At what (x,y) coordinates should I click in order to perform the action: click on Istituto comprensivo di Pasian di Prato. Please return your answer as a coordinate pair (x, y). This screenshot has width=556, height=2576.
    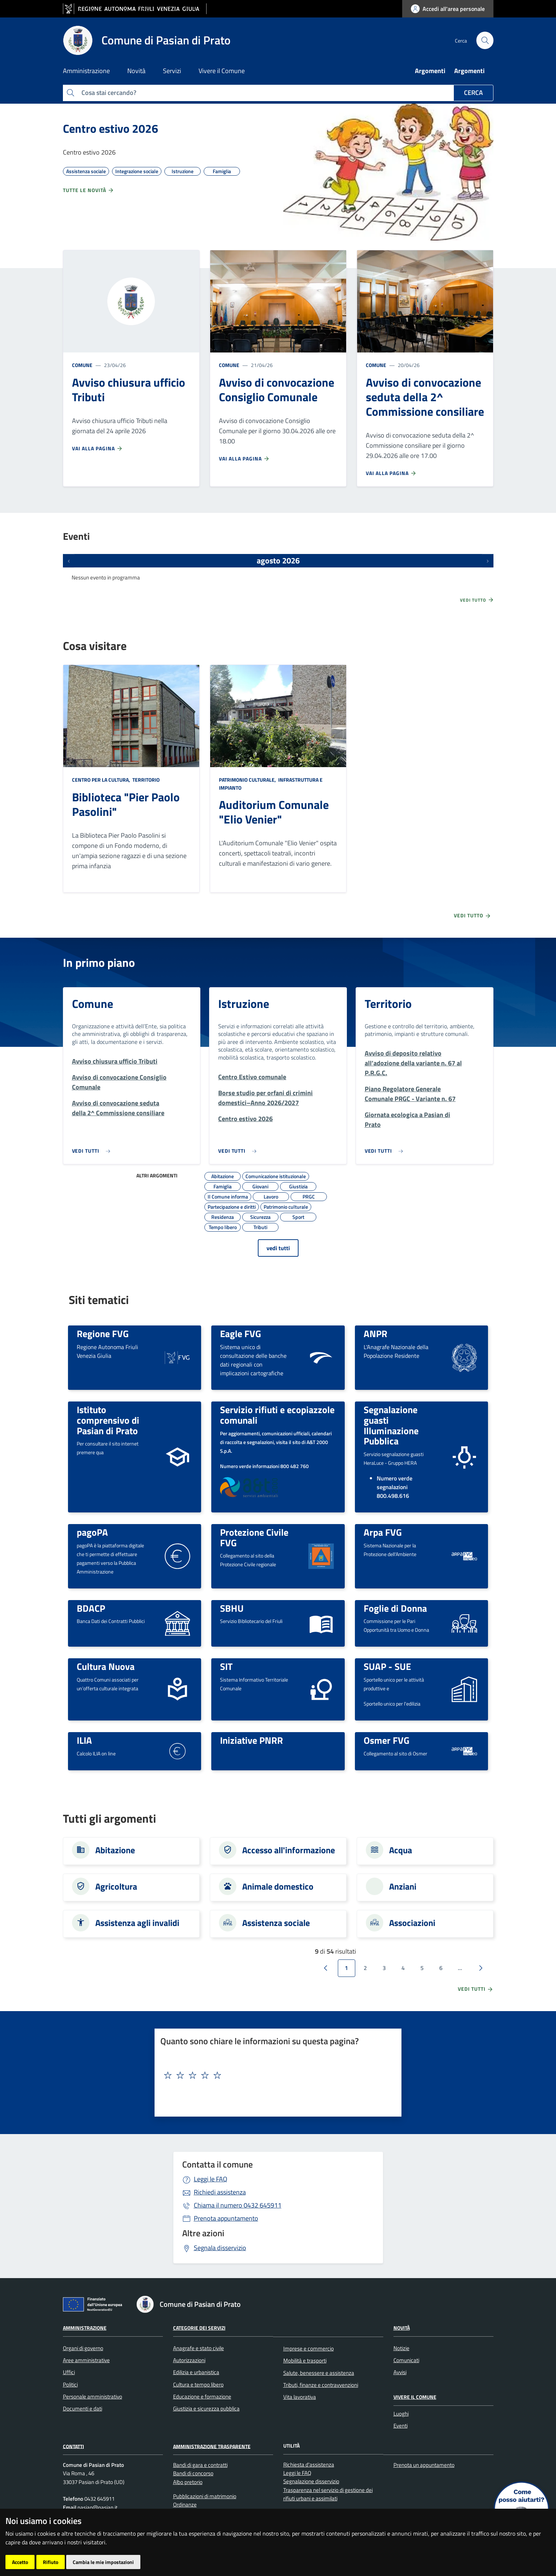
    Looking at the image, I should click on (108, 1419).